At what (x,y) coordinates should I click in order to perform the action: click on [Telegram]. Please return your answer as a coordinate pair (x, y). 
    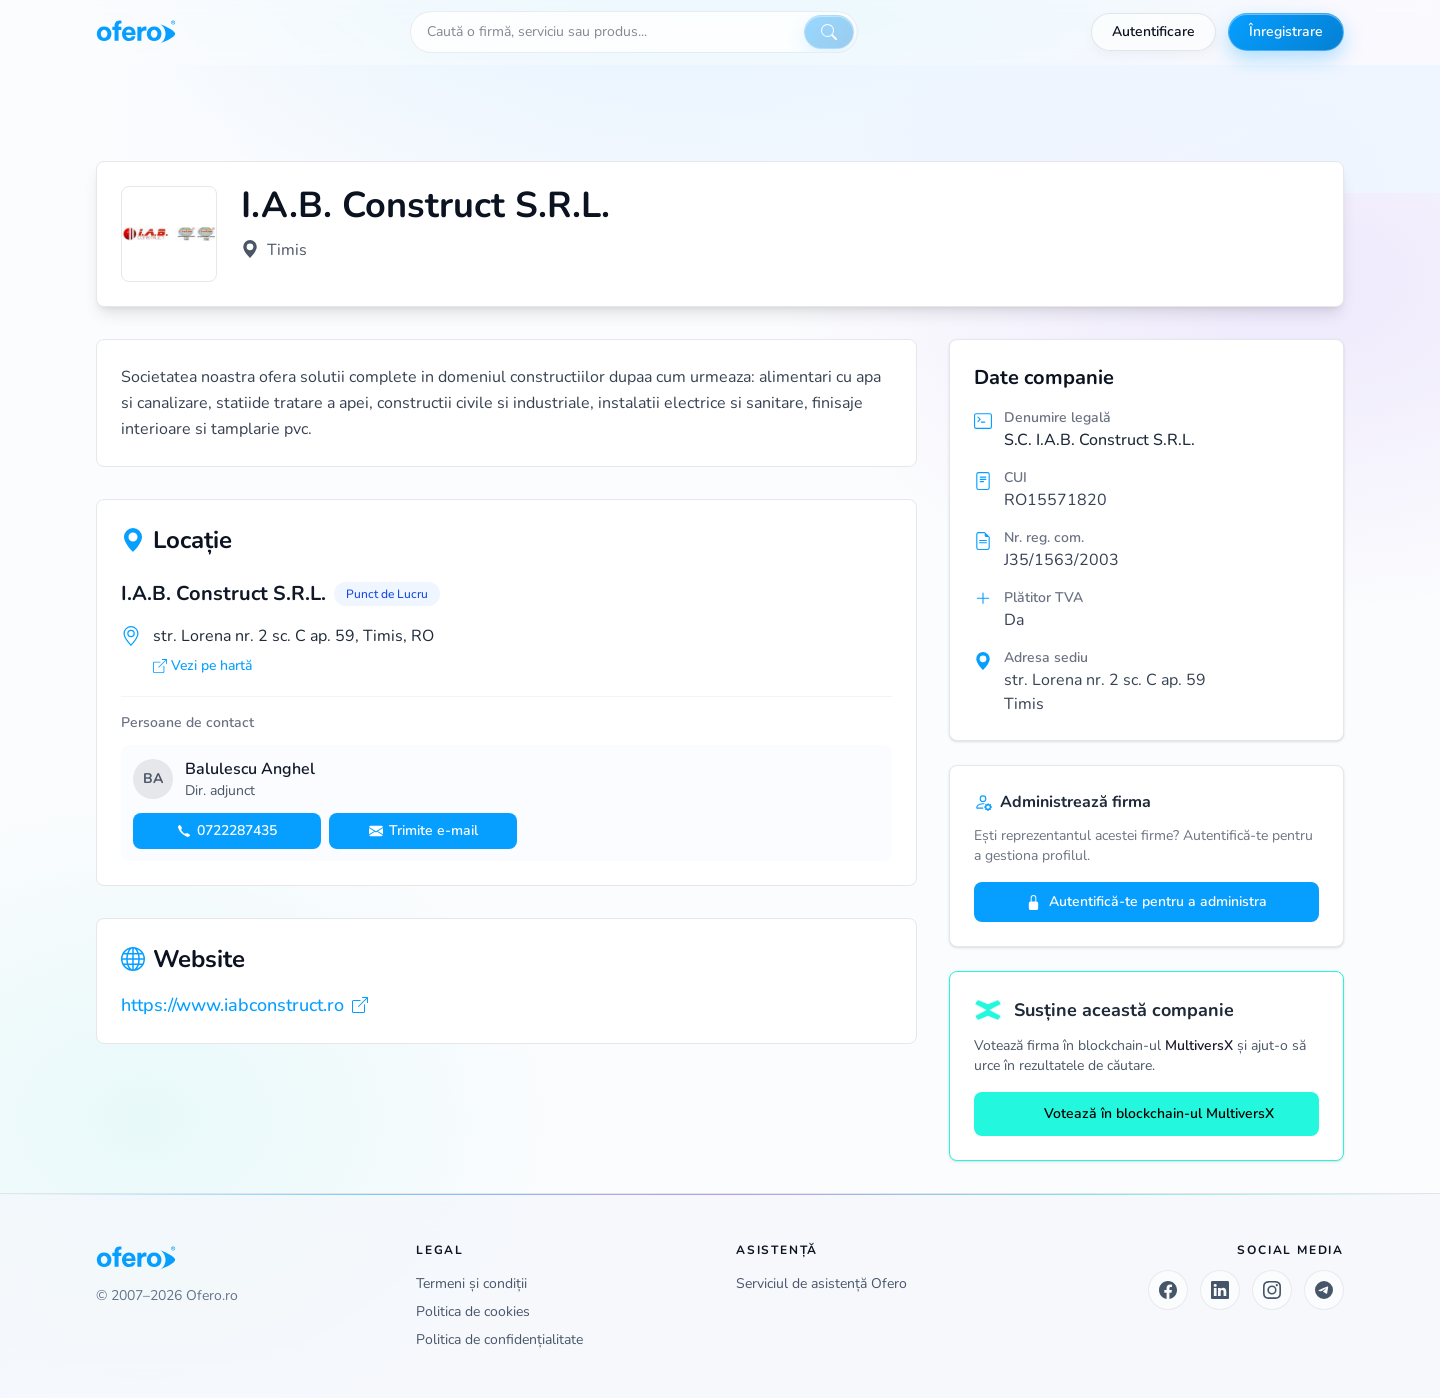
    Looking at the image, I should click on (1324, 1290).